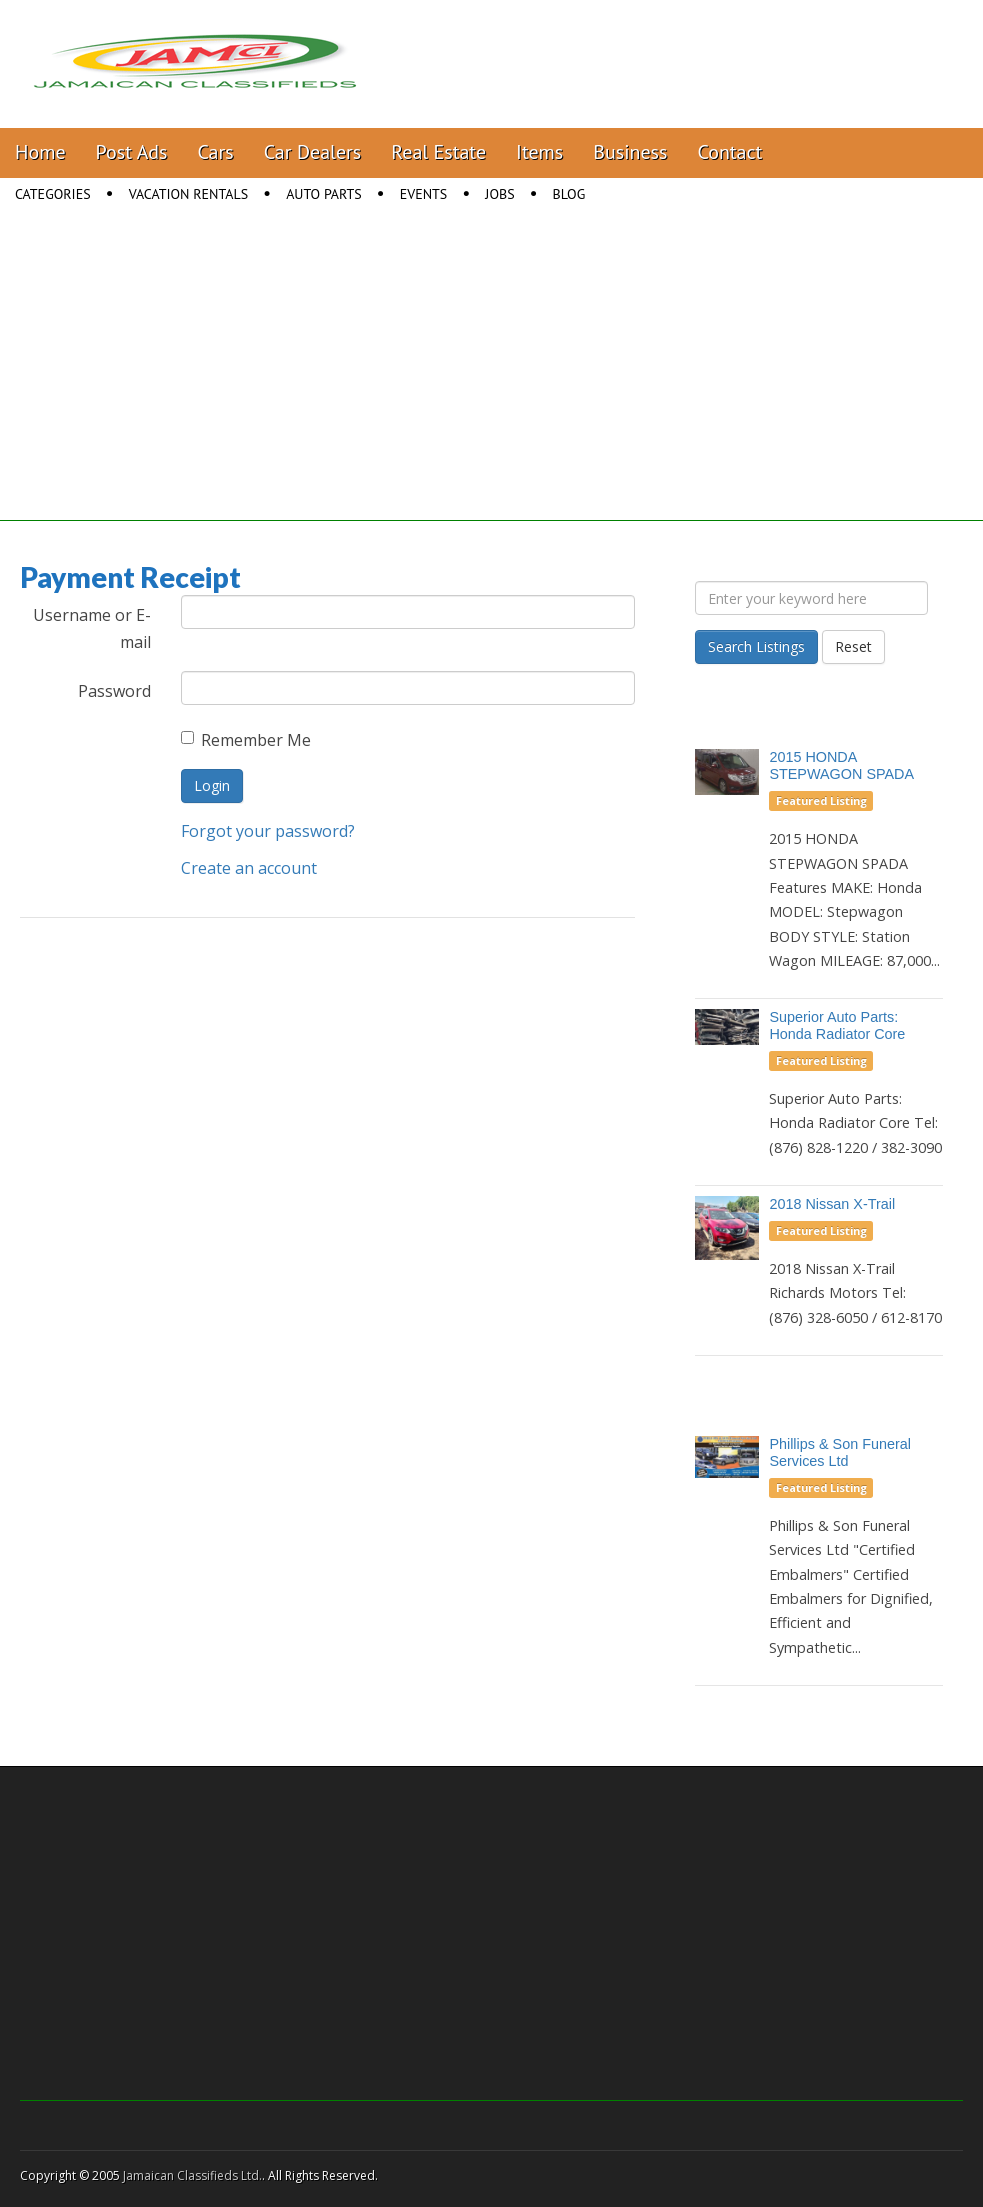 The width and height of the screenshot is (983, 2207). What do you see at coordinates (40, 152) in the screenshot?
I see `Home` at bounding box center [40, 152].